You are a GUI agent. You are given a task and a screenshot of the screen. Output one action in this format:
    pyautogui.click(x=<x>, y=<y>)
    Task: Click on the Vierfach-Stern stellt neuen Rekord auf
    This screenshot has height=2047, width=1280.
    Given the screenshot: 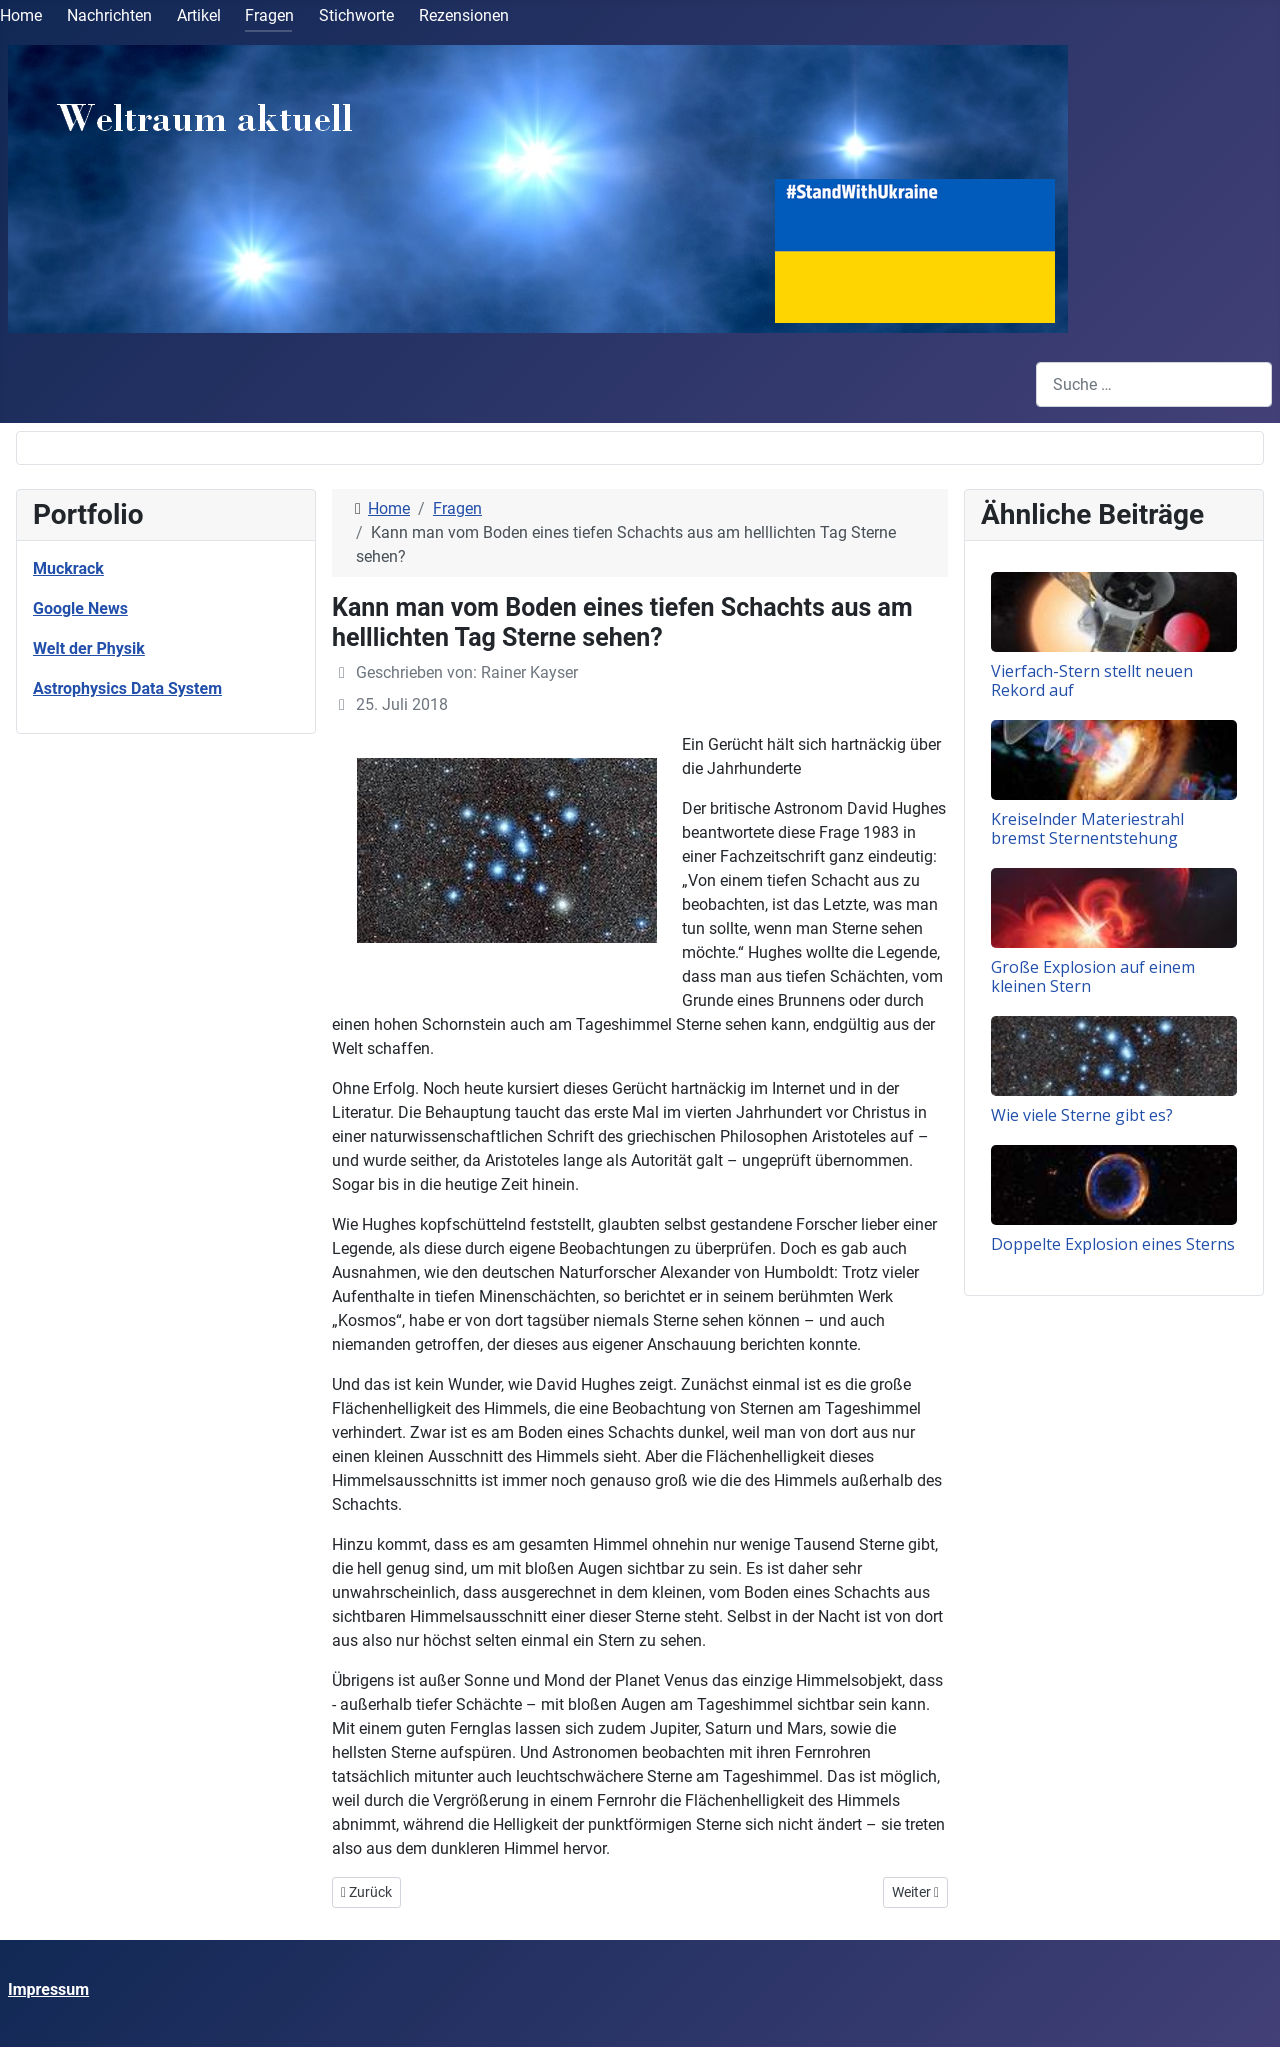 What is the action you would take?
    pyautogui.click(x=1092, y=680)
    